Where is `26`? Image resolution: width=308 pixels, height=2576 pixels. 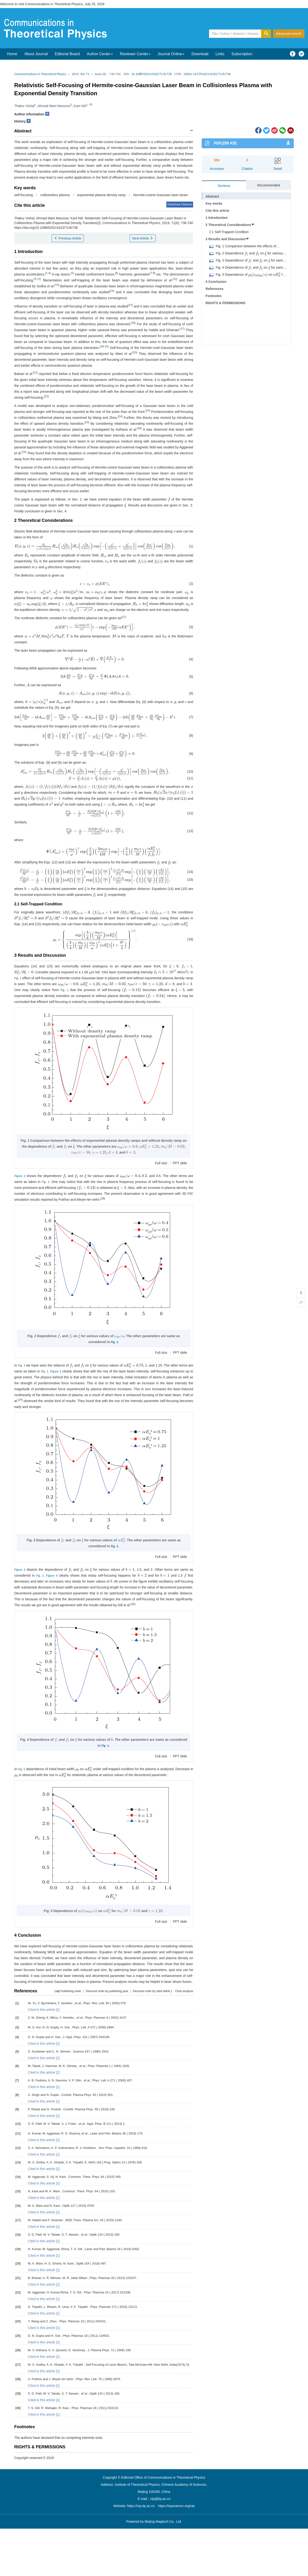
26 is located at coordinates (139, 428).